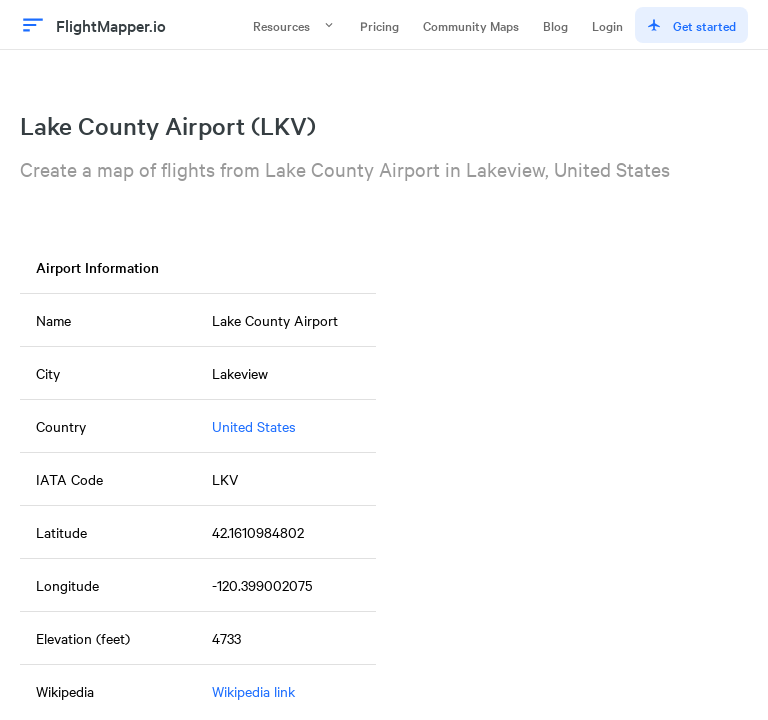 The height and width of the screenshot is (720, 768). What do you see at coordinates (607, 25) in the screenshot?
I see `Login` at bounding box center [607, 25].